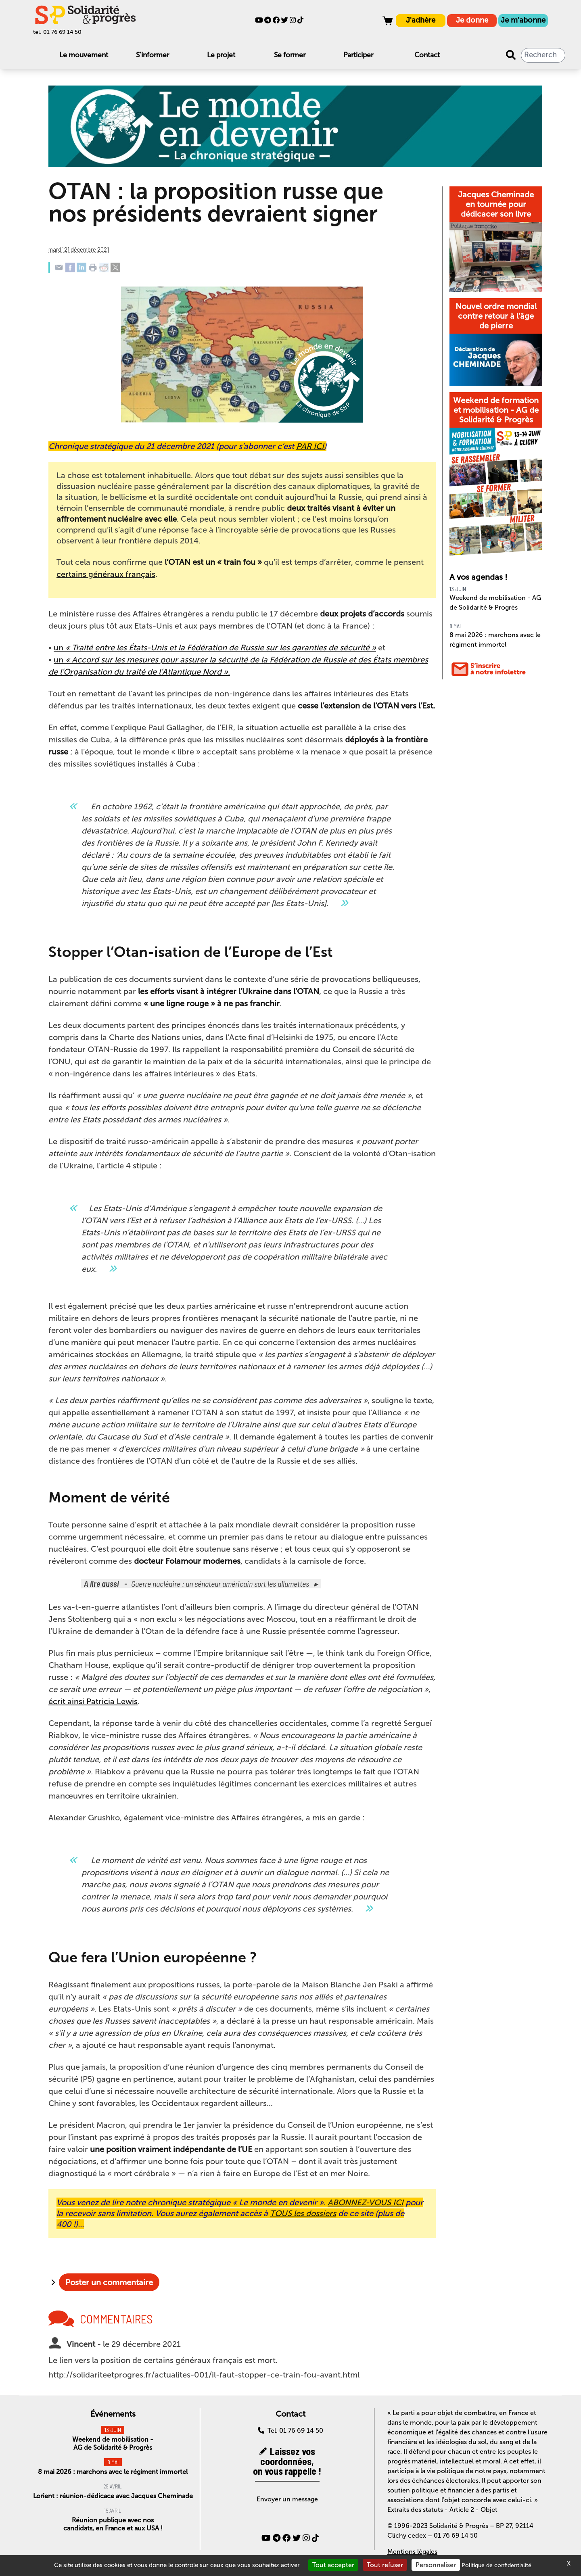 This screenshot has height=2576, width=581. Describe the element at coordinates (310, 446) in the screenshot. I see `PAR ICI` at that location.